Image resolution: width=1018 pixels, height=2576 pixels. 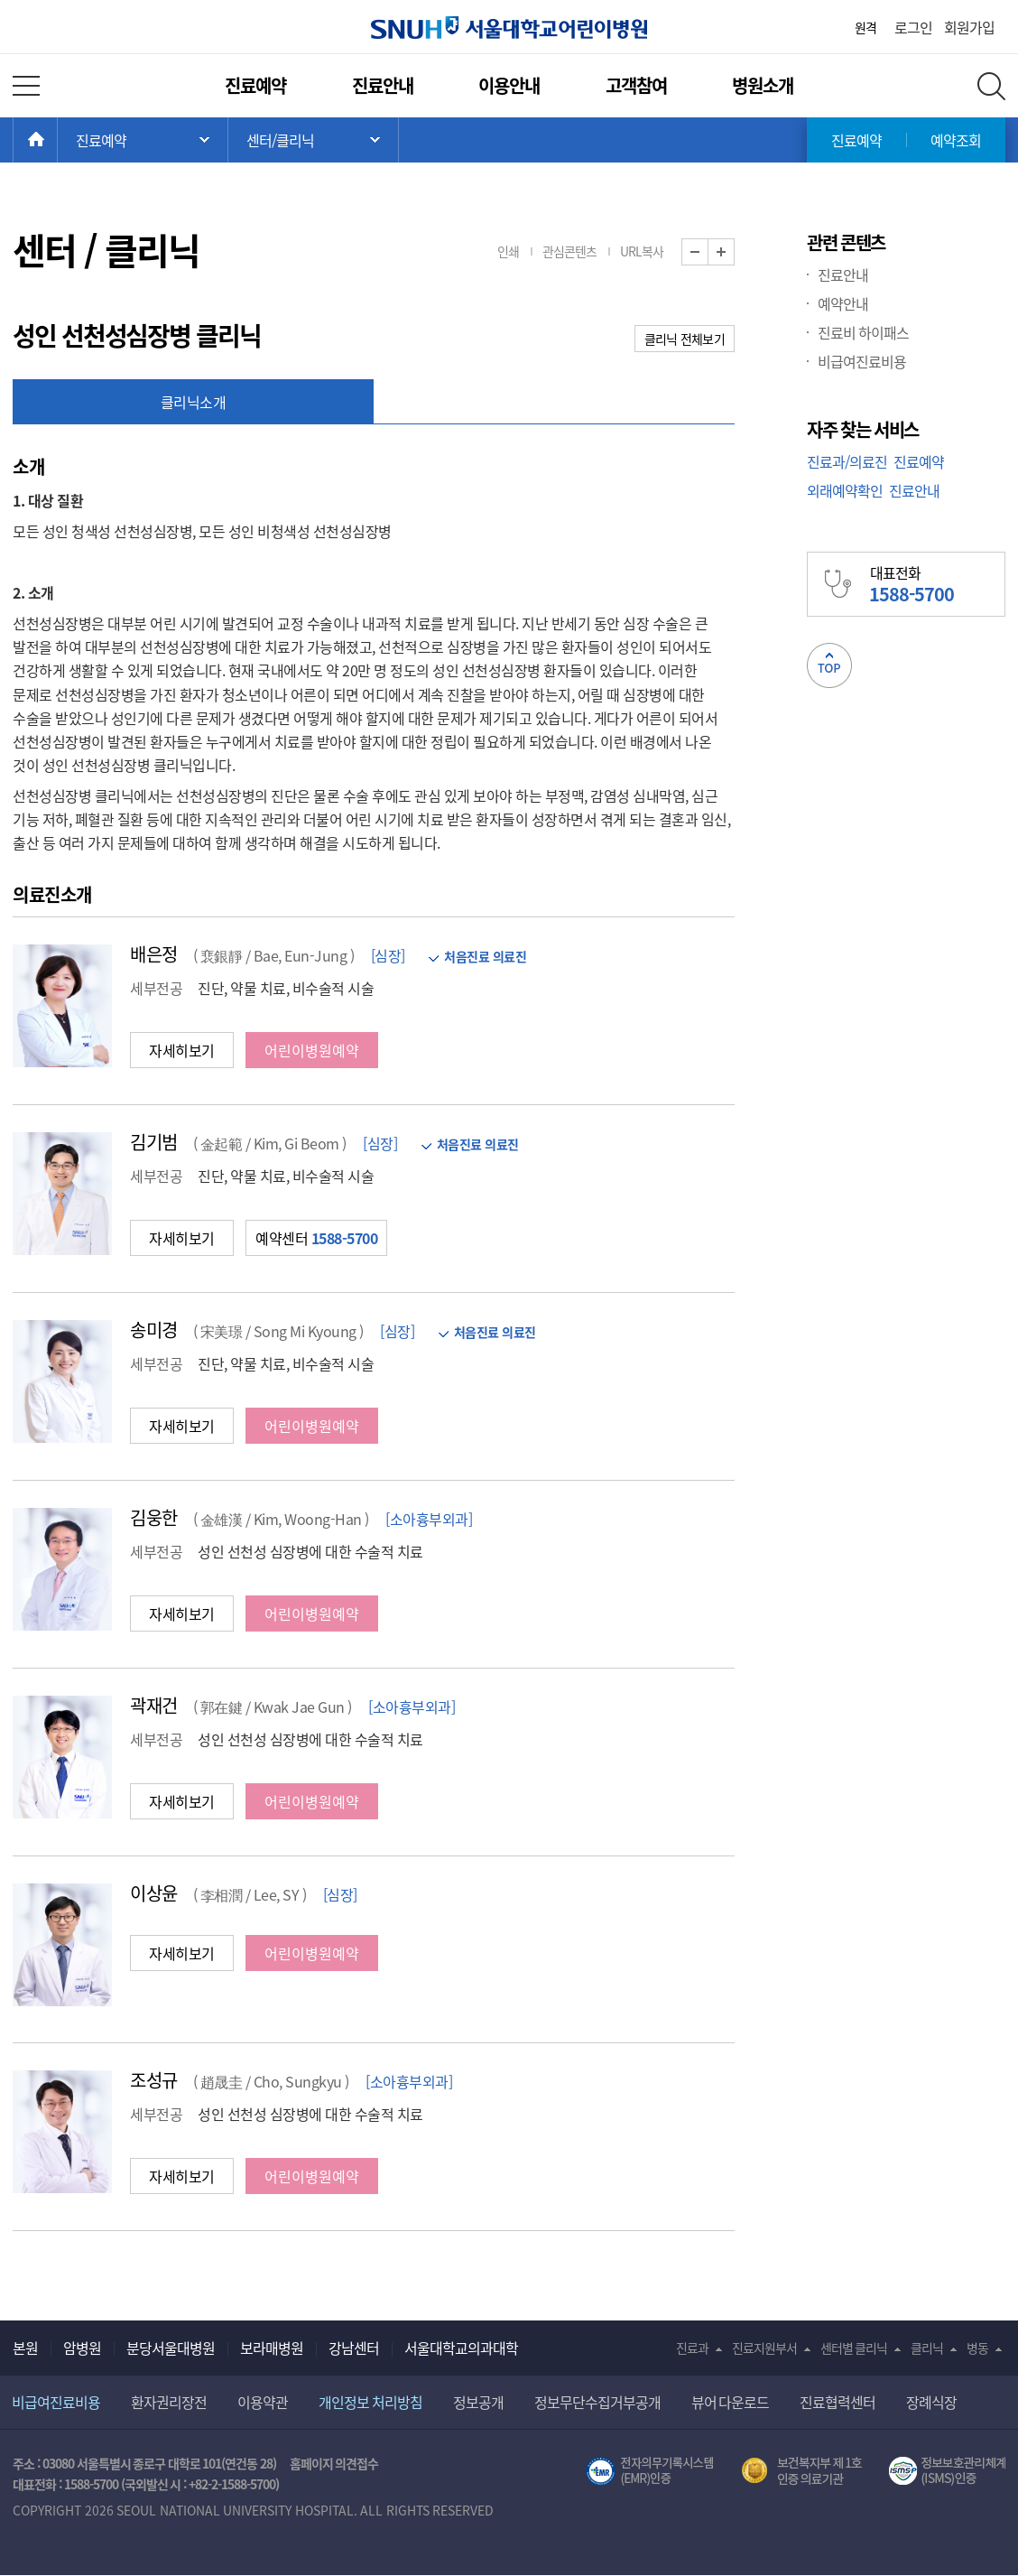 What do you see at coordinates (764, 2348) in the screenshot?
I see `진료지원부서` at bounding box center [764, 2348].